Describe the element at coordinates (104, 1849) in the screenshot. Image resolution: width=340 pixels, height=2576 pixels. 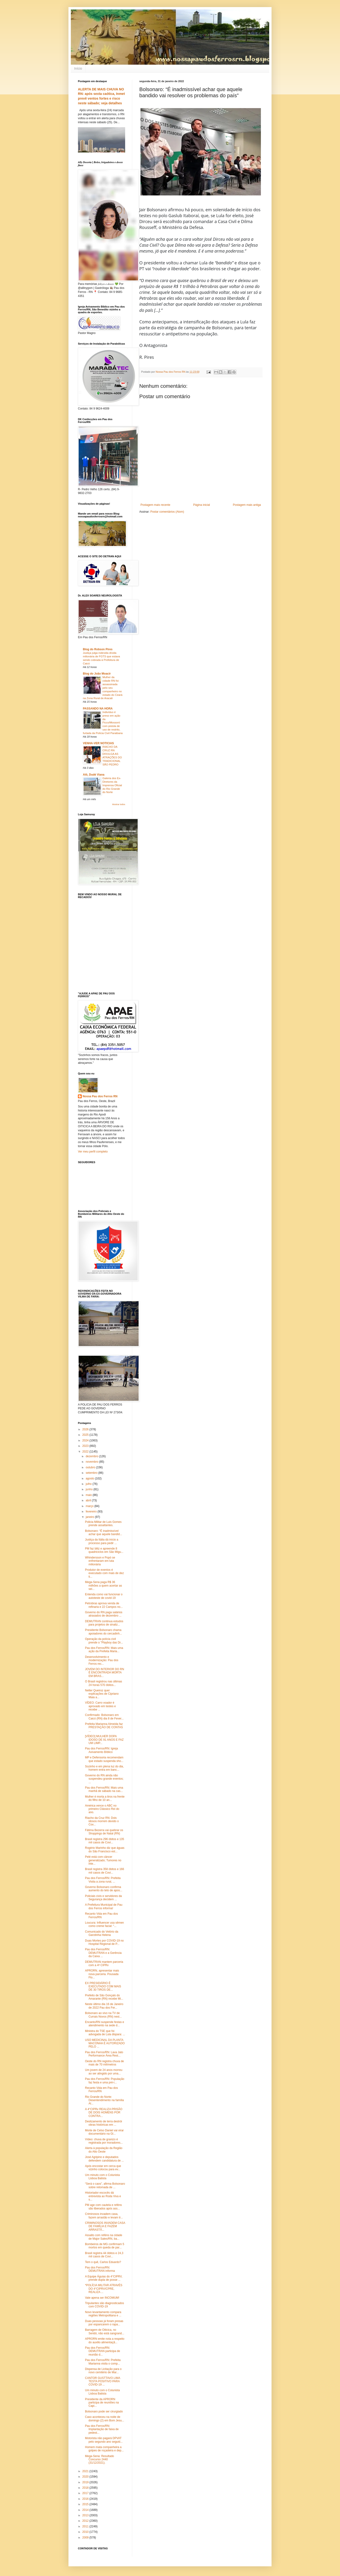
I see `Rogério Marinho diz que águas do São Francisco est...` at that location.